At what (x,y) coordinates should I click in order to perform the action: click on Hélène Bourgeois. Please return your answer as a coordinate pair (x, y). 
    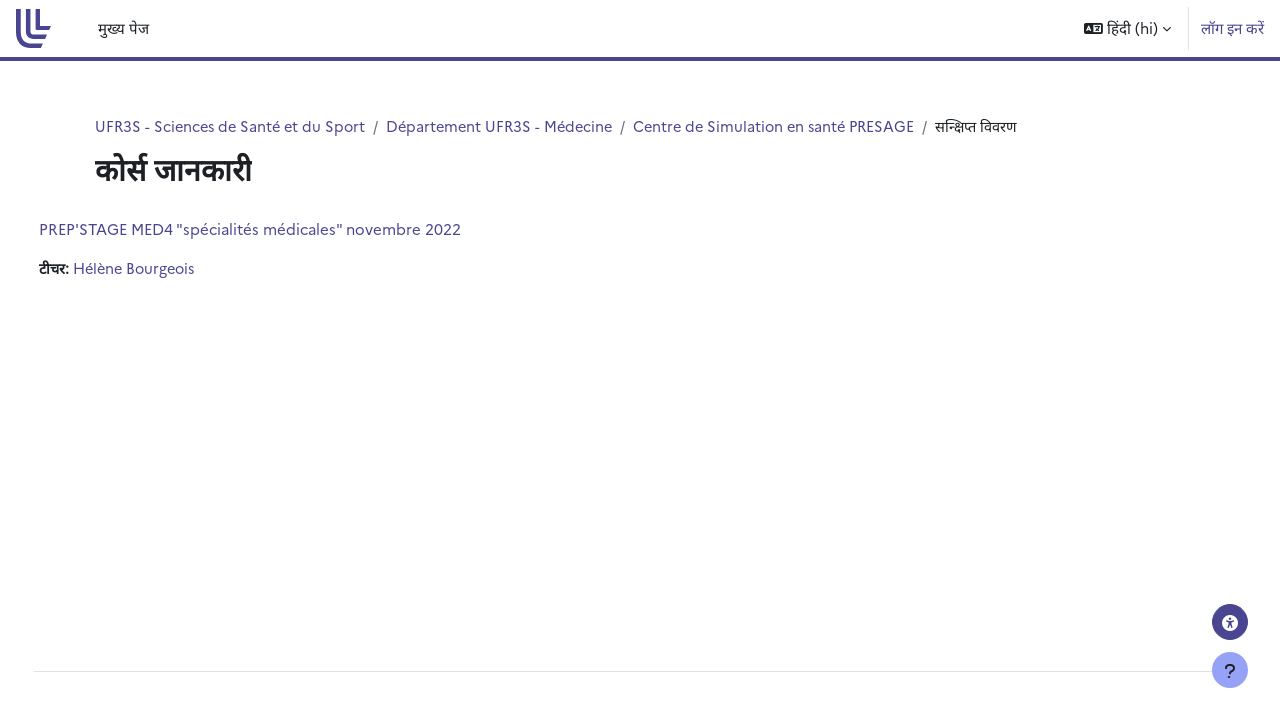
    Looking at the image, I should click on (176, 269).